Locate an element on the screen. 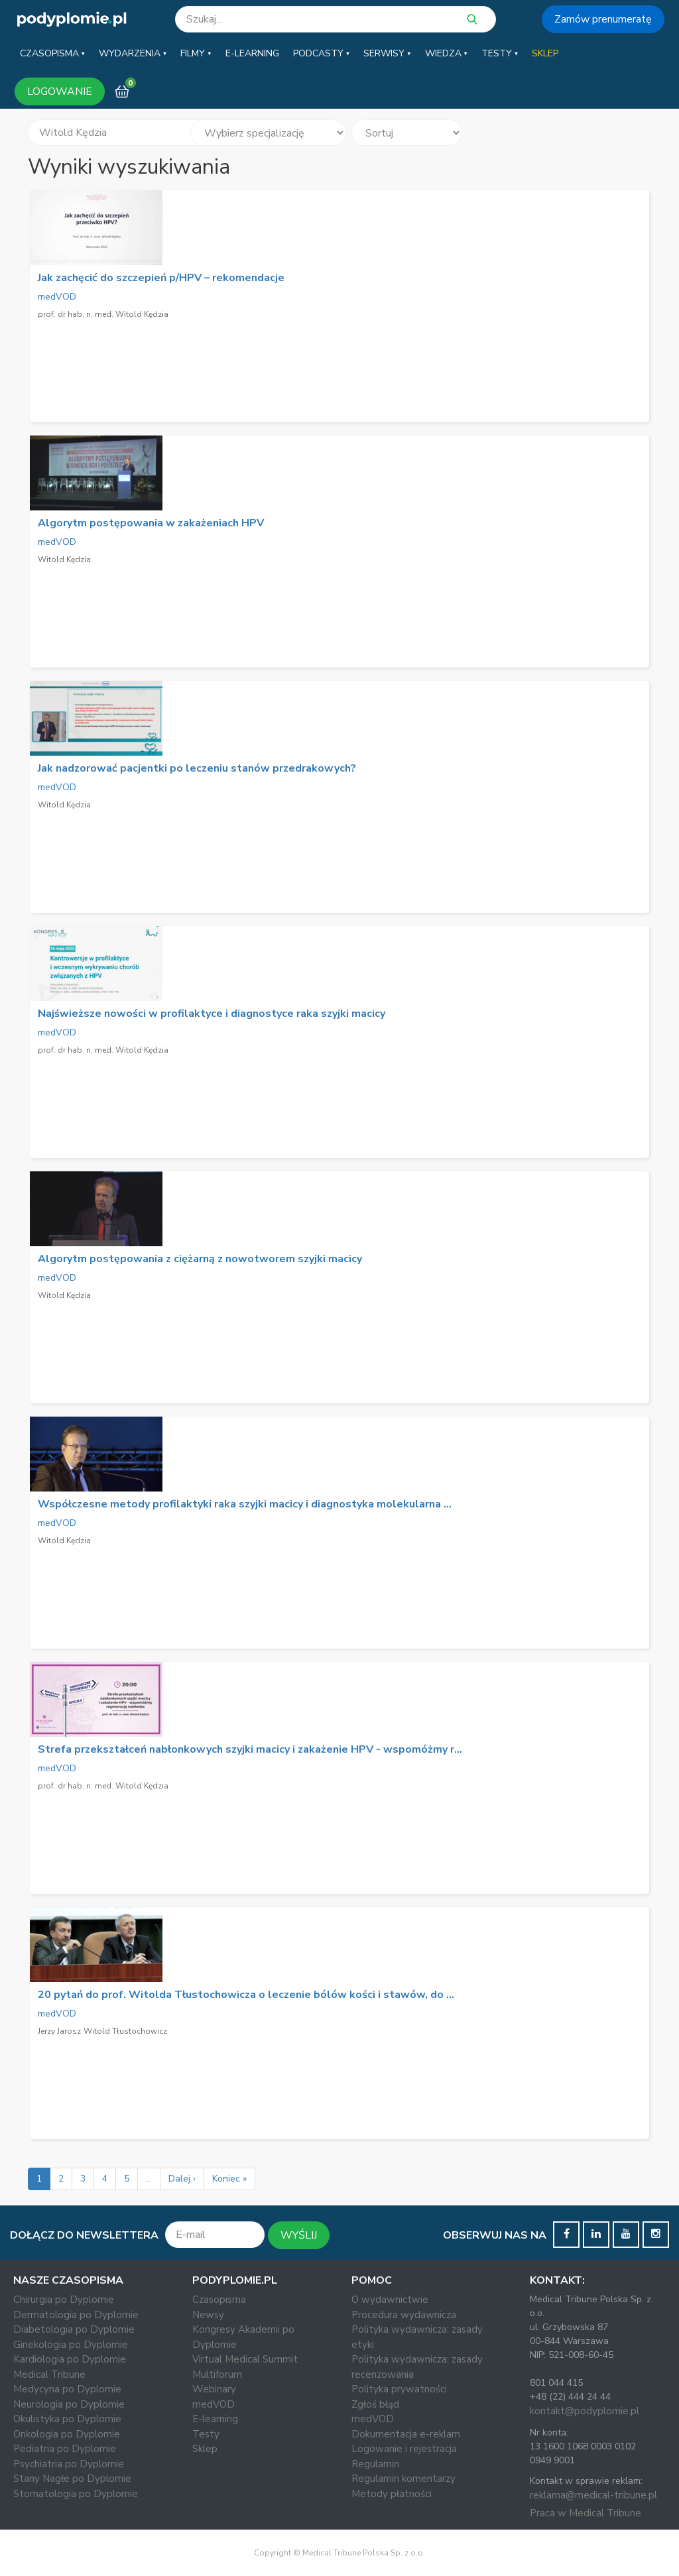  Okulistyka po Dyplomie is located at coordinates (67, 2419).